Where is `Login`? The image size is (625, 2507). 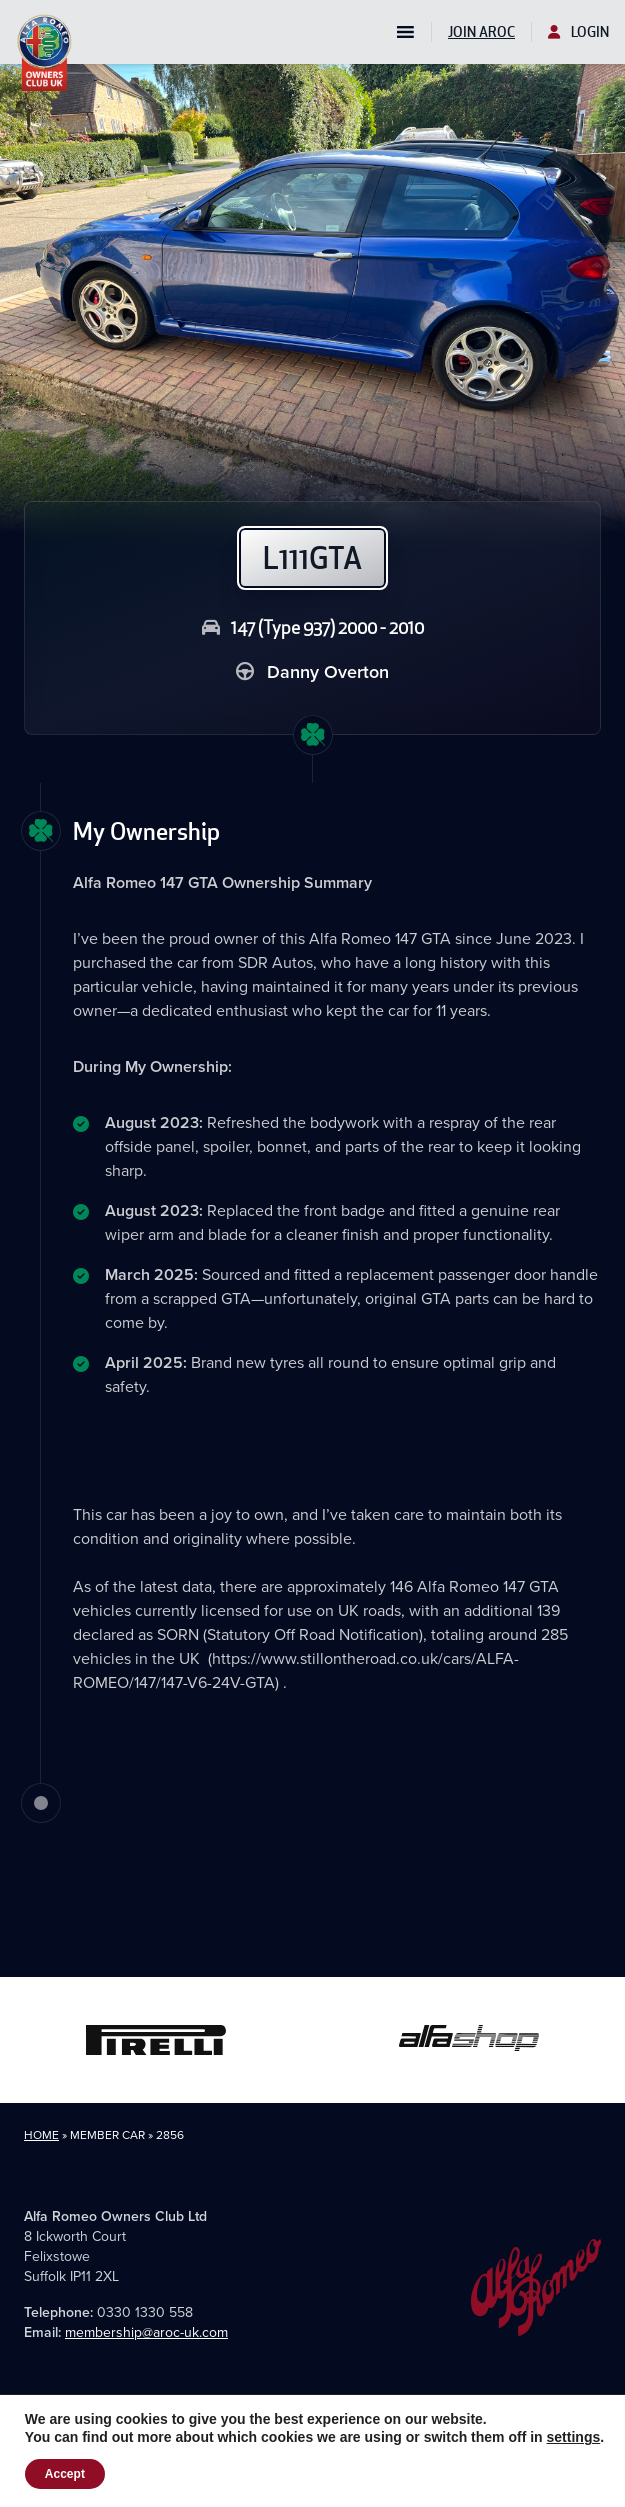 Login is located at coordinates (578, 32).